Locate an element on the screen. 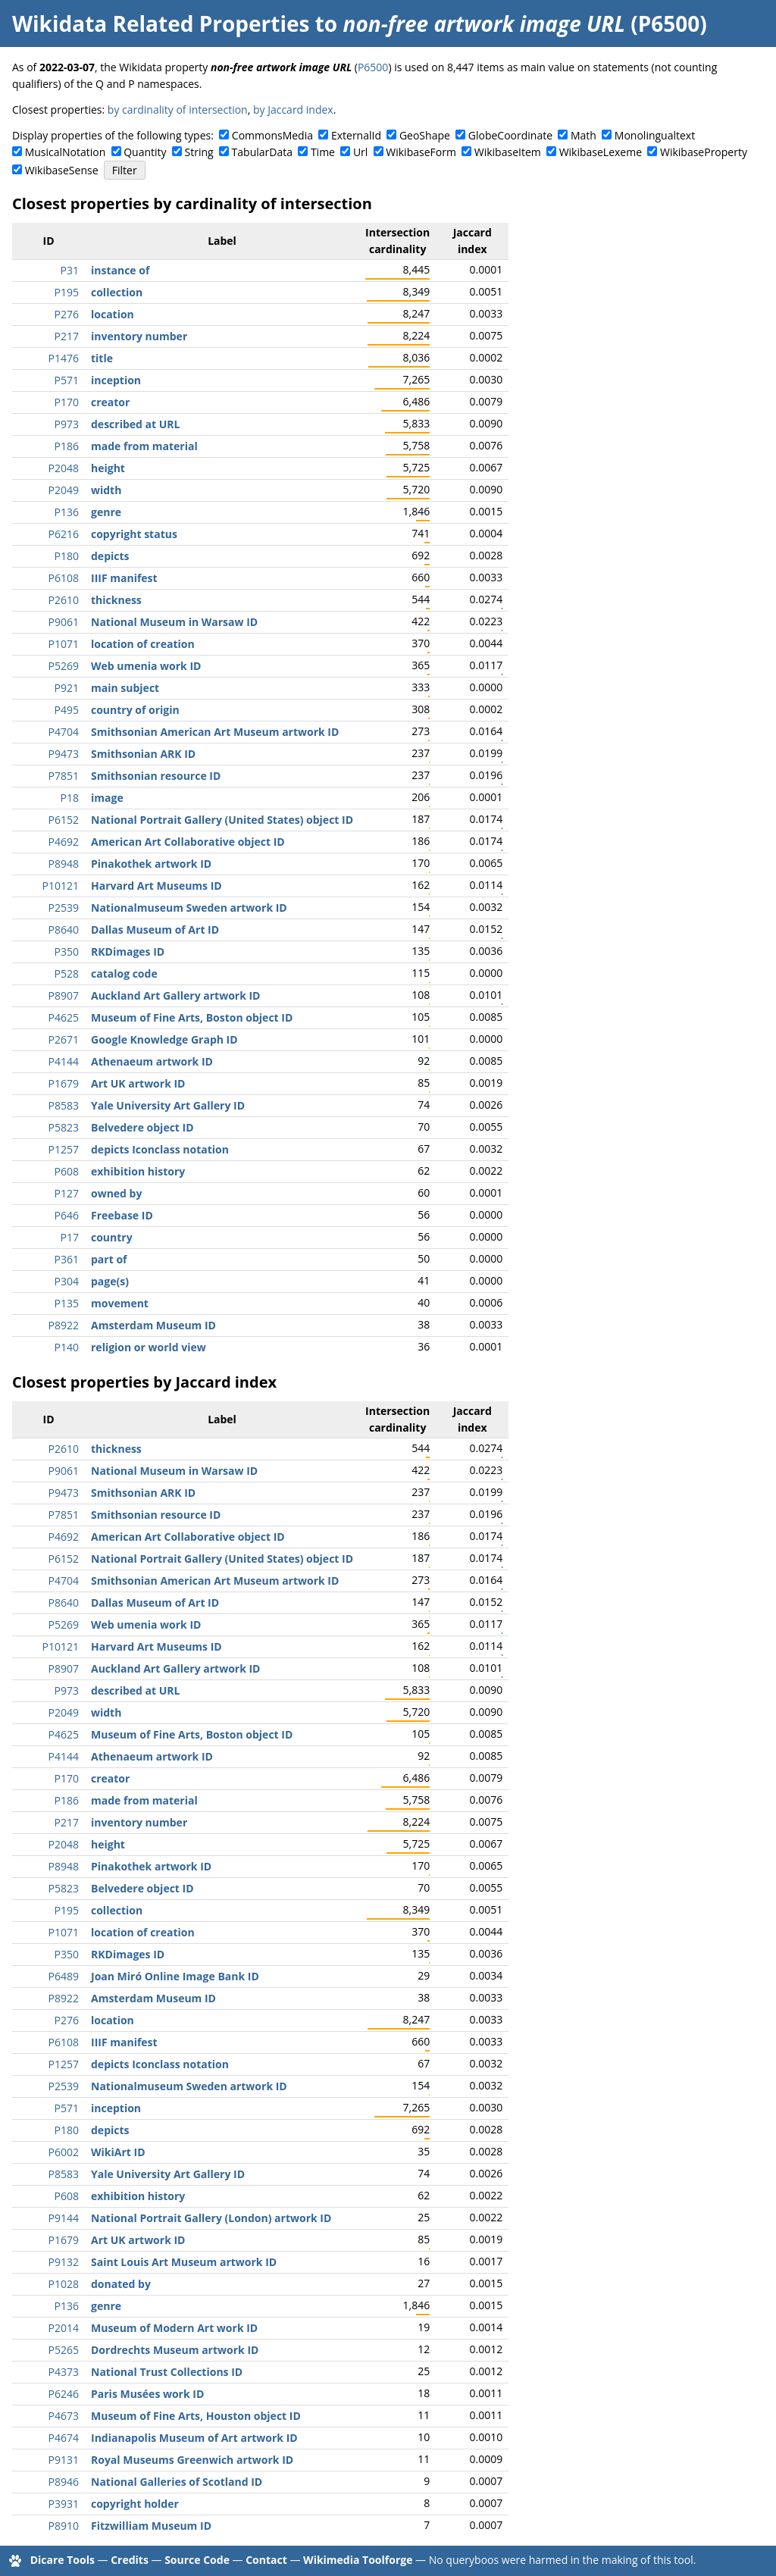  depicts is located at coordinates (110, 556).